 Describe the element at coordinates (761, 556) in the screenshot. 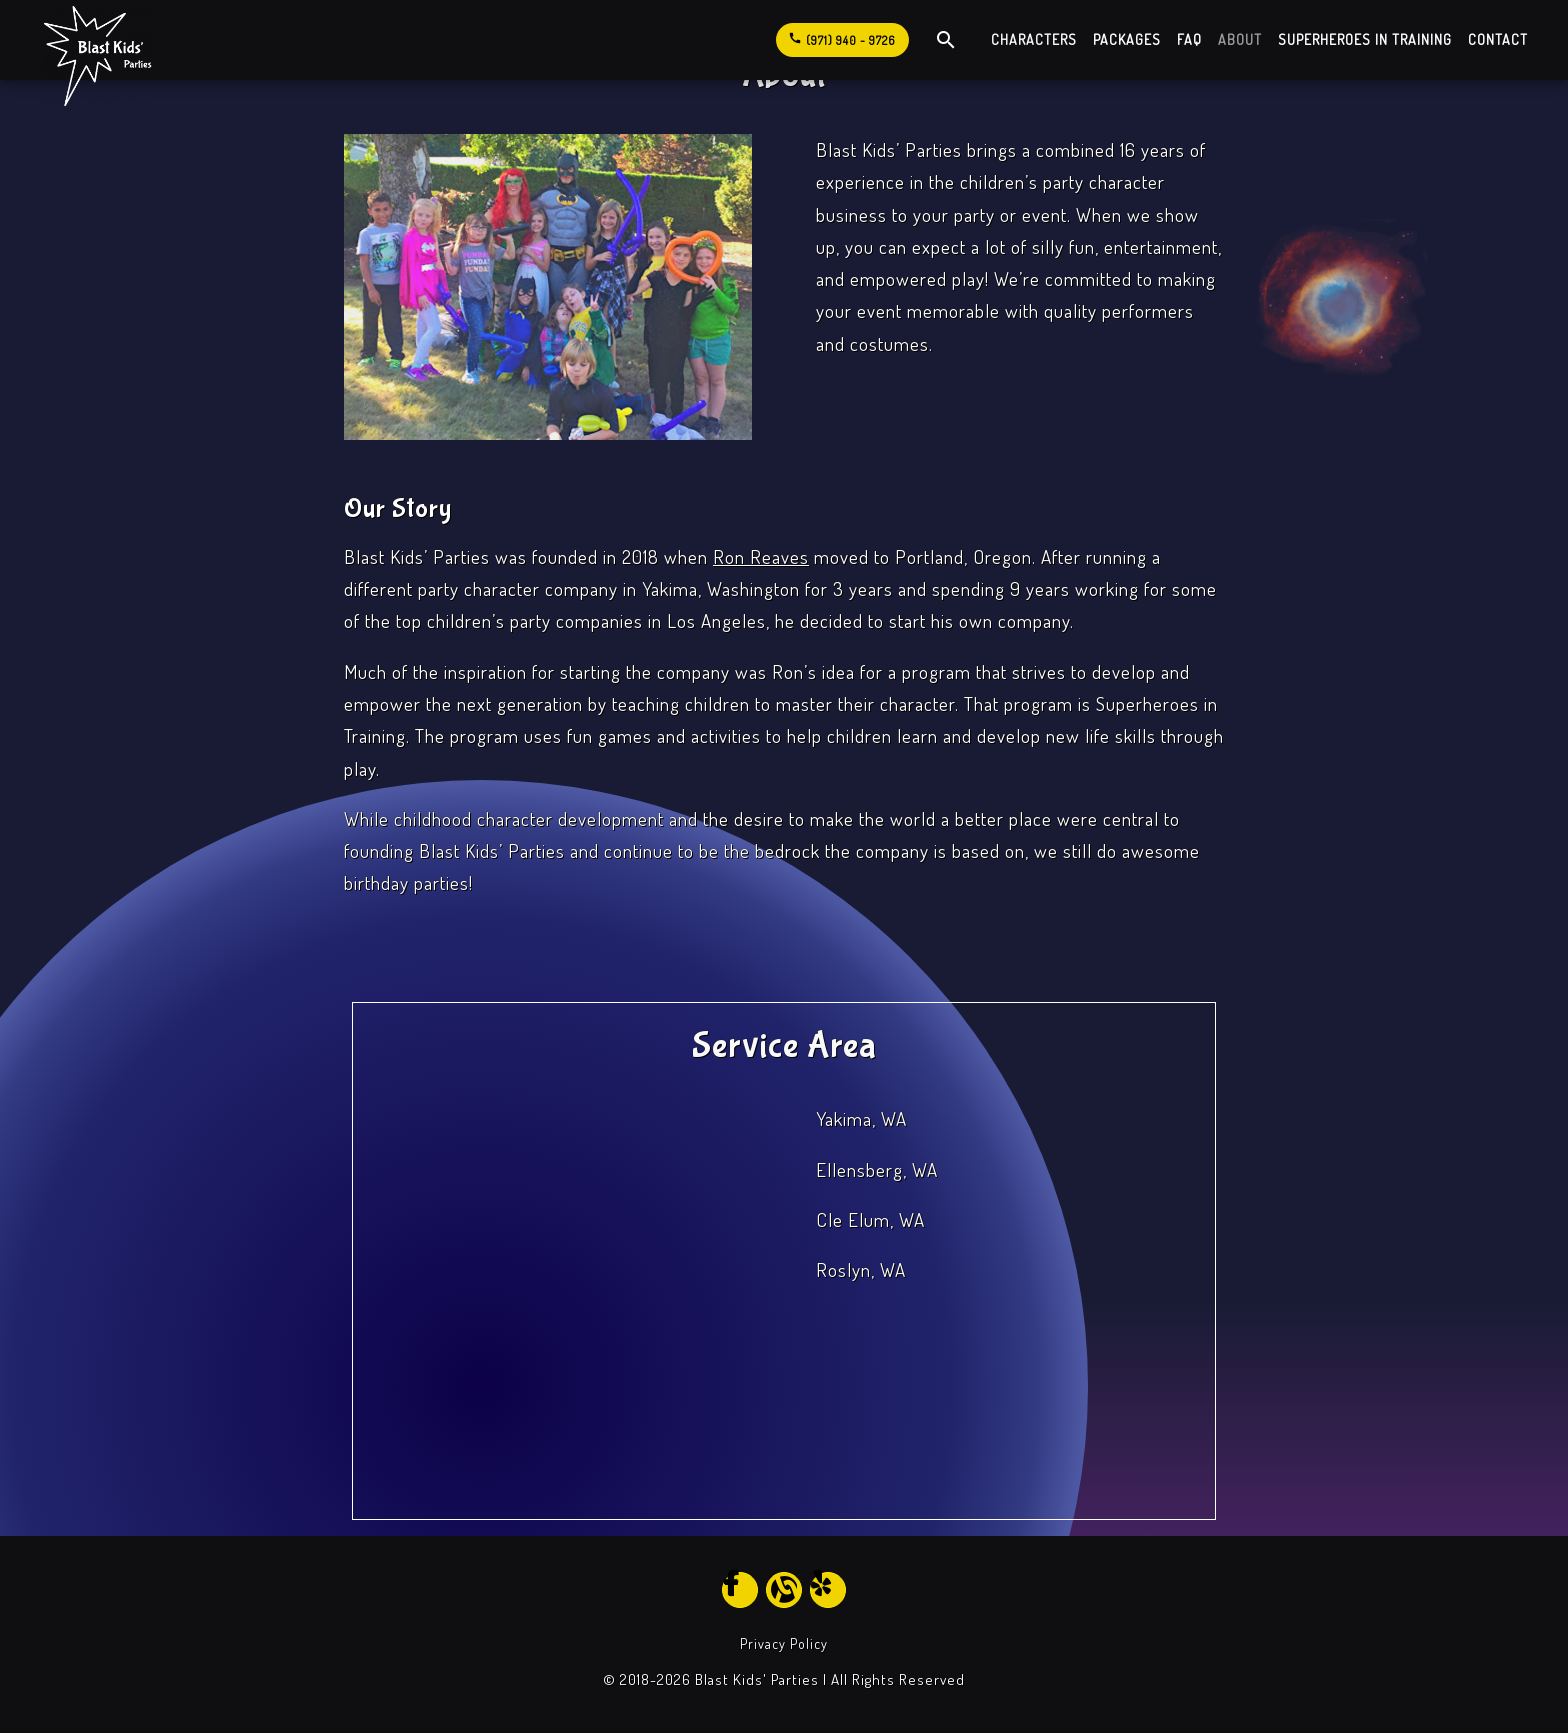

I see `Ron Reaves` at that location.